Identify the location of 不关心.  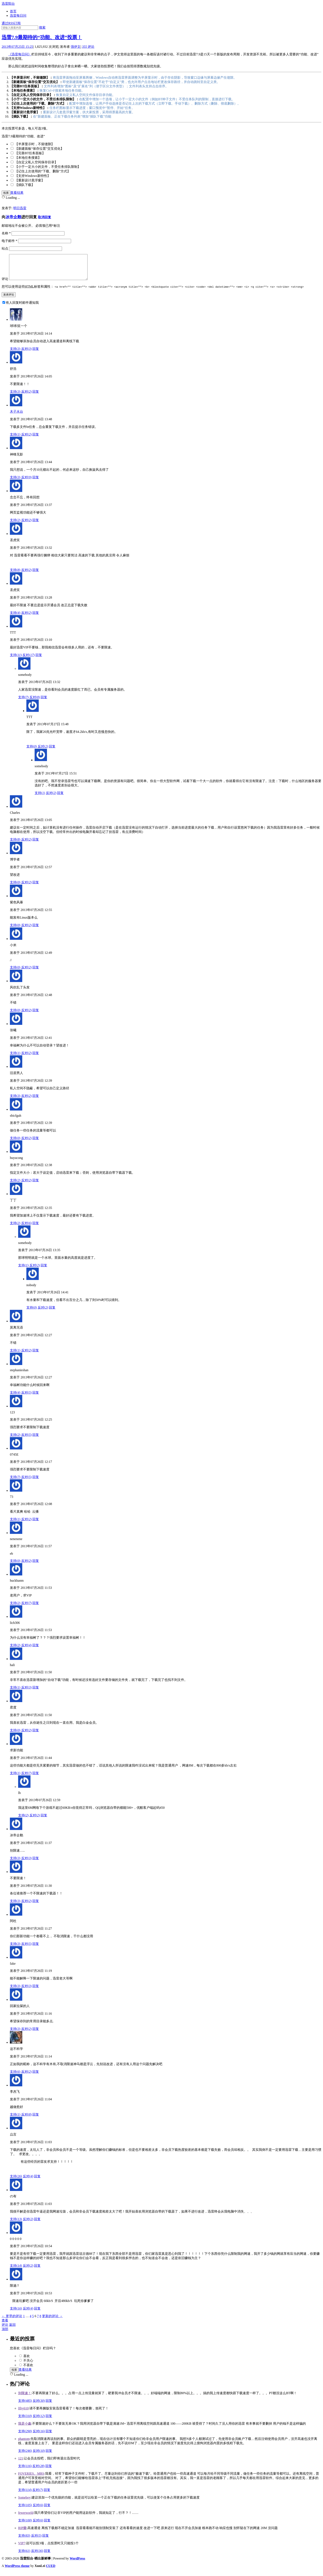
(28, 2365).